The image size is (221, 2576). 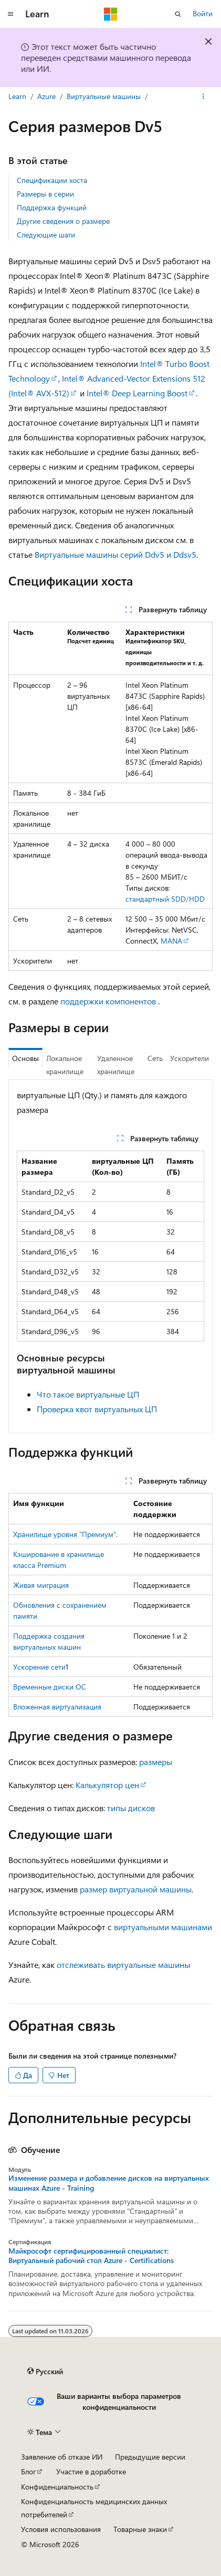 I want to click on Участие в доработке, so click(x=91, y=2471).